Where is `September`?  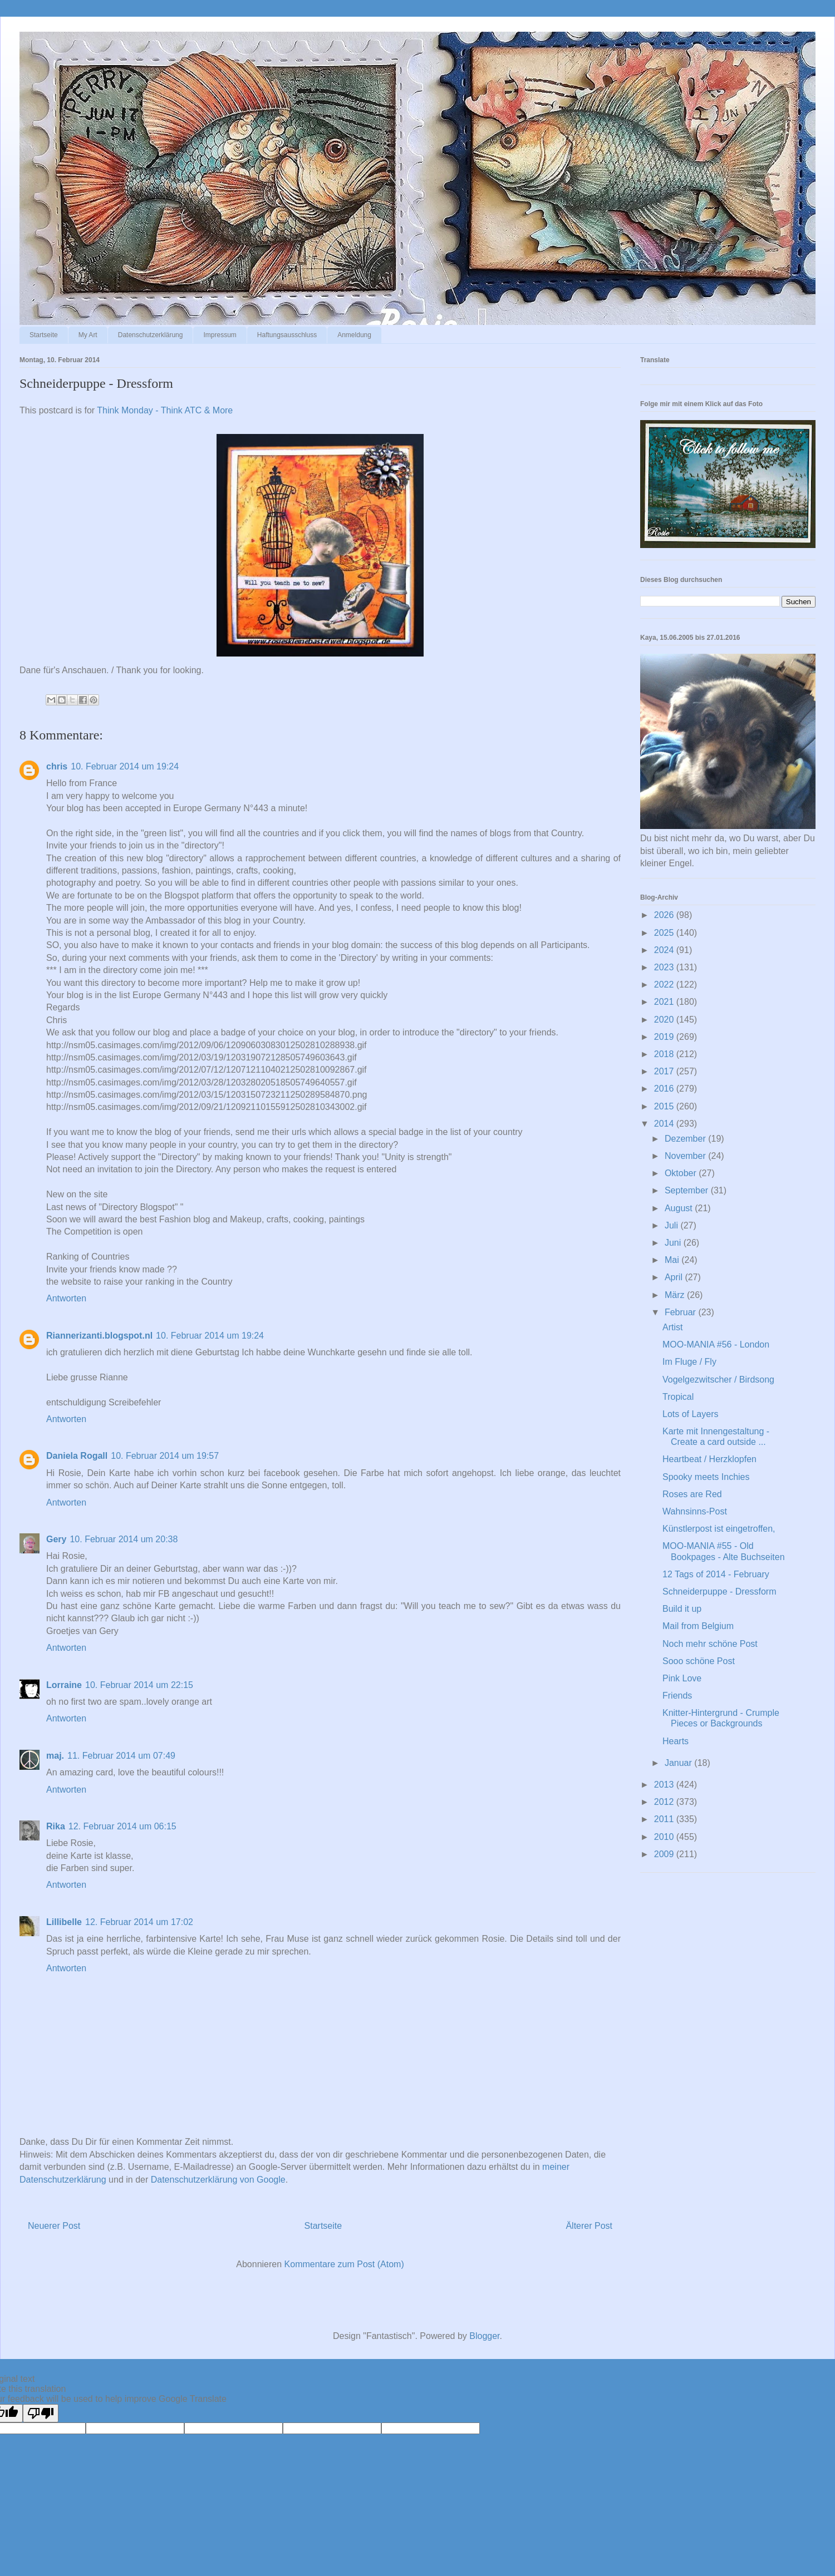
September is located at coordinates (688, 1190).